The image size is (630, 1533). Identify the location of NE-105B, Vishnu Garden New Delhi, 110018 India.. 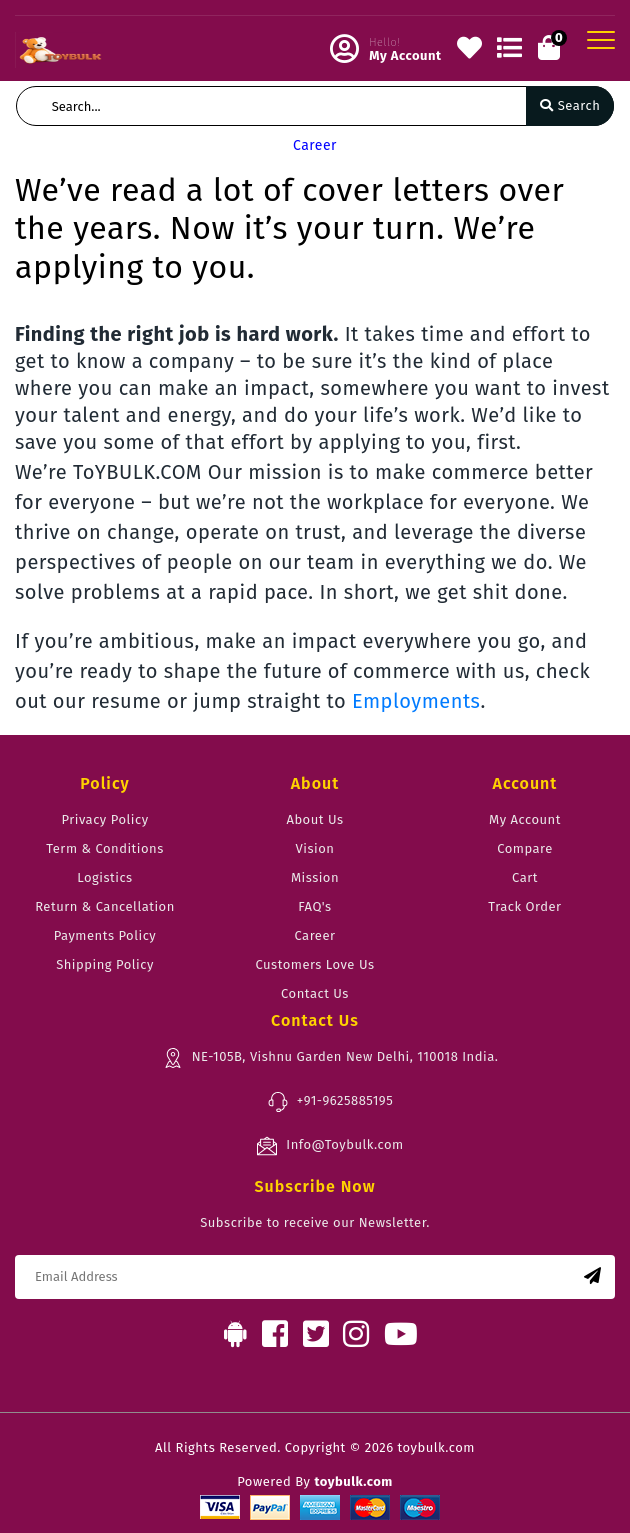
(330, 1058).